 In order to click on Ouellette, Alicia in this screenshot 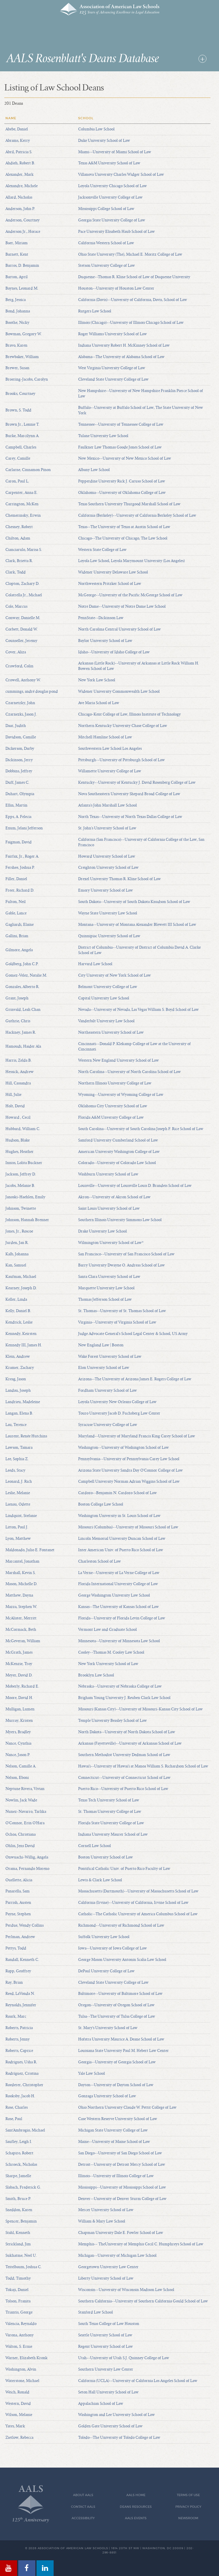, I will do `click(18, 1880)`.